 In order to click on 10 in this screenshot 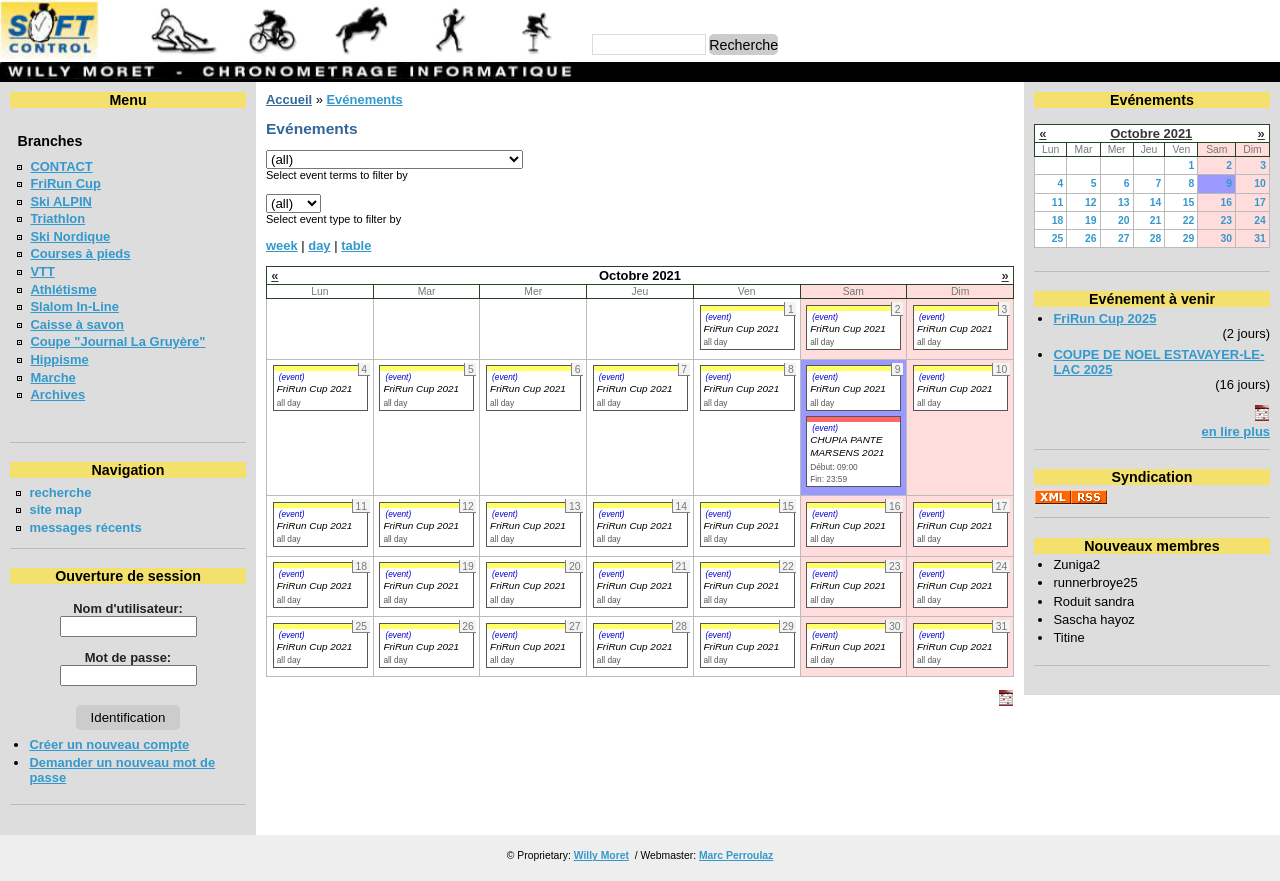, I will do `click(1260, 183)`.